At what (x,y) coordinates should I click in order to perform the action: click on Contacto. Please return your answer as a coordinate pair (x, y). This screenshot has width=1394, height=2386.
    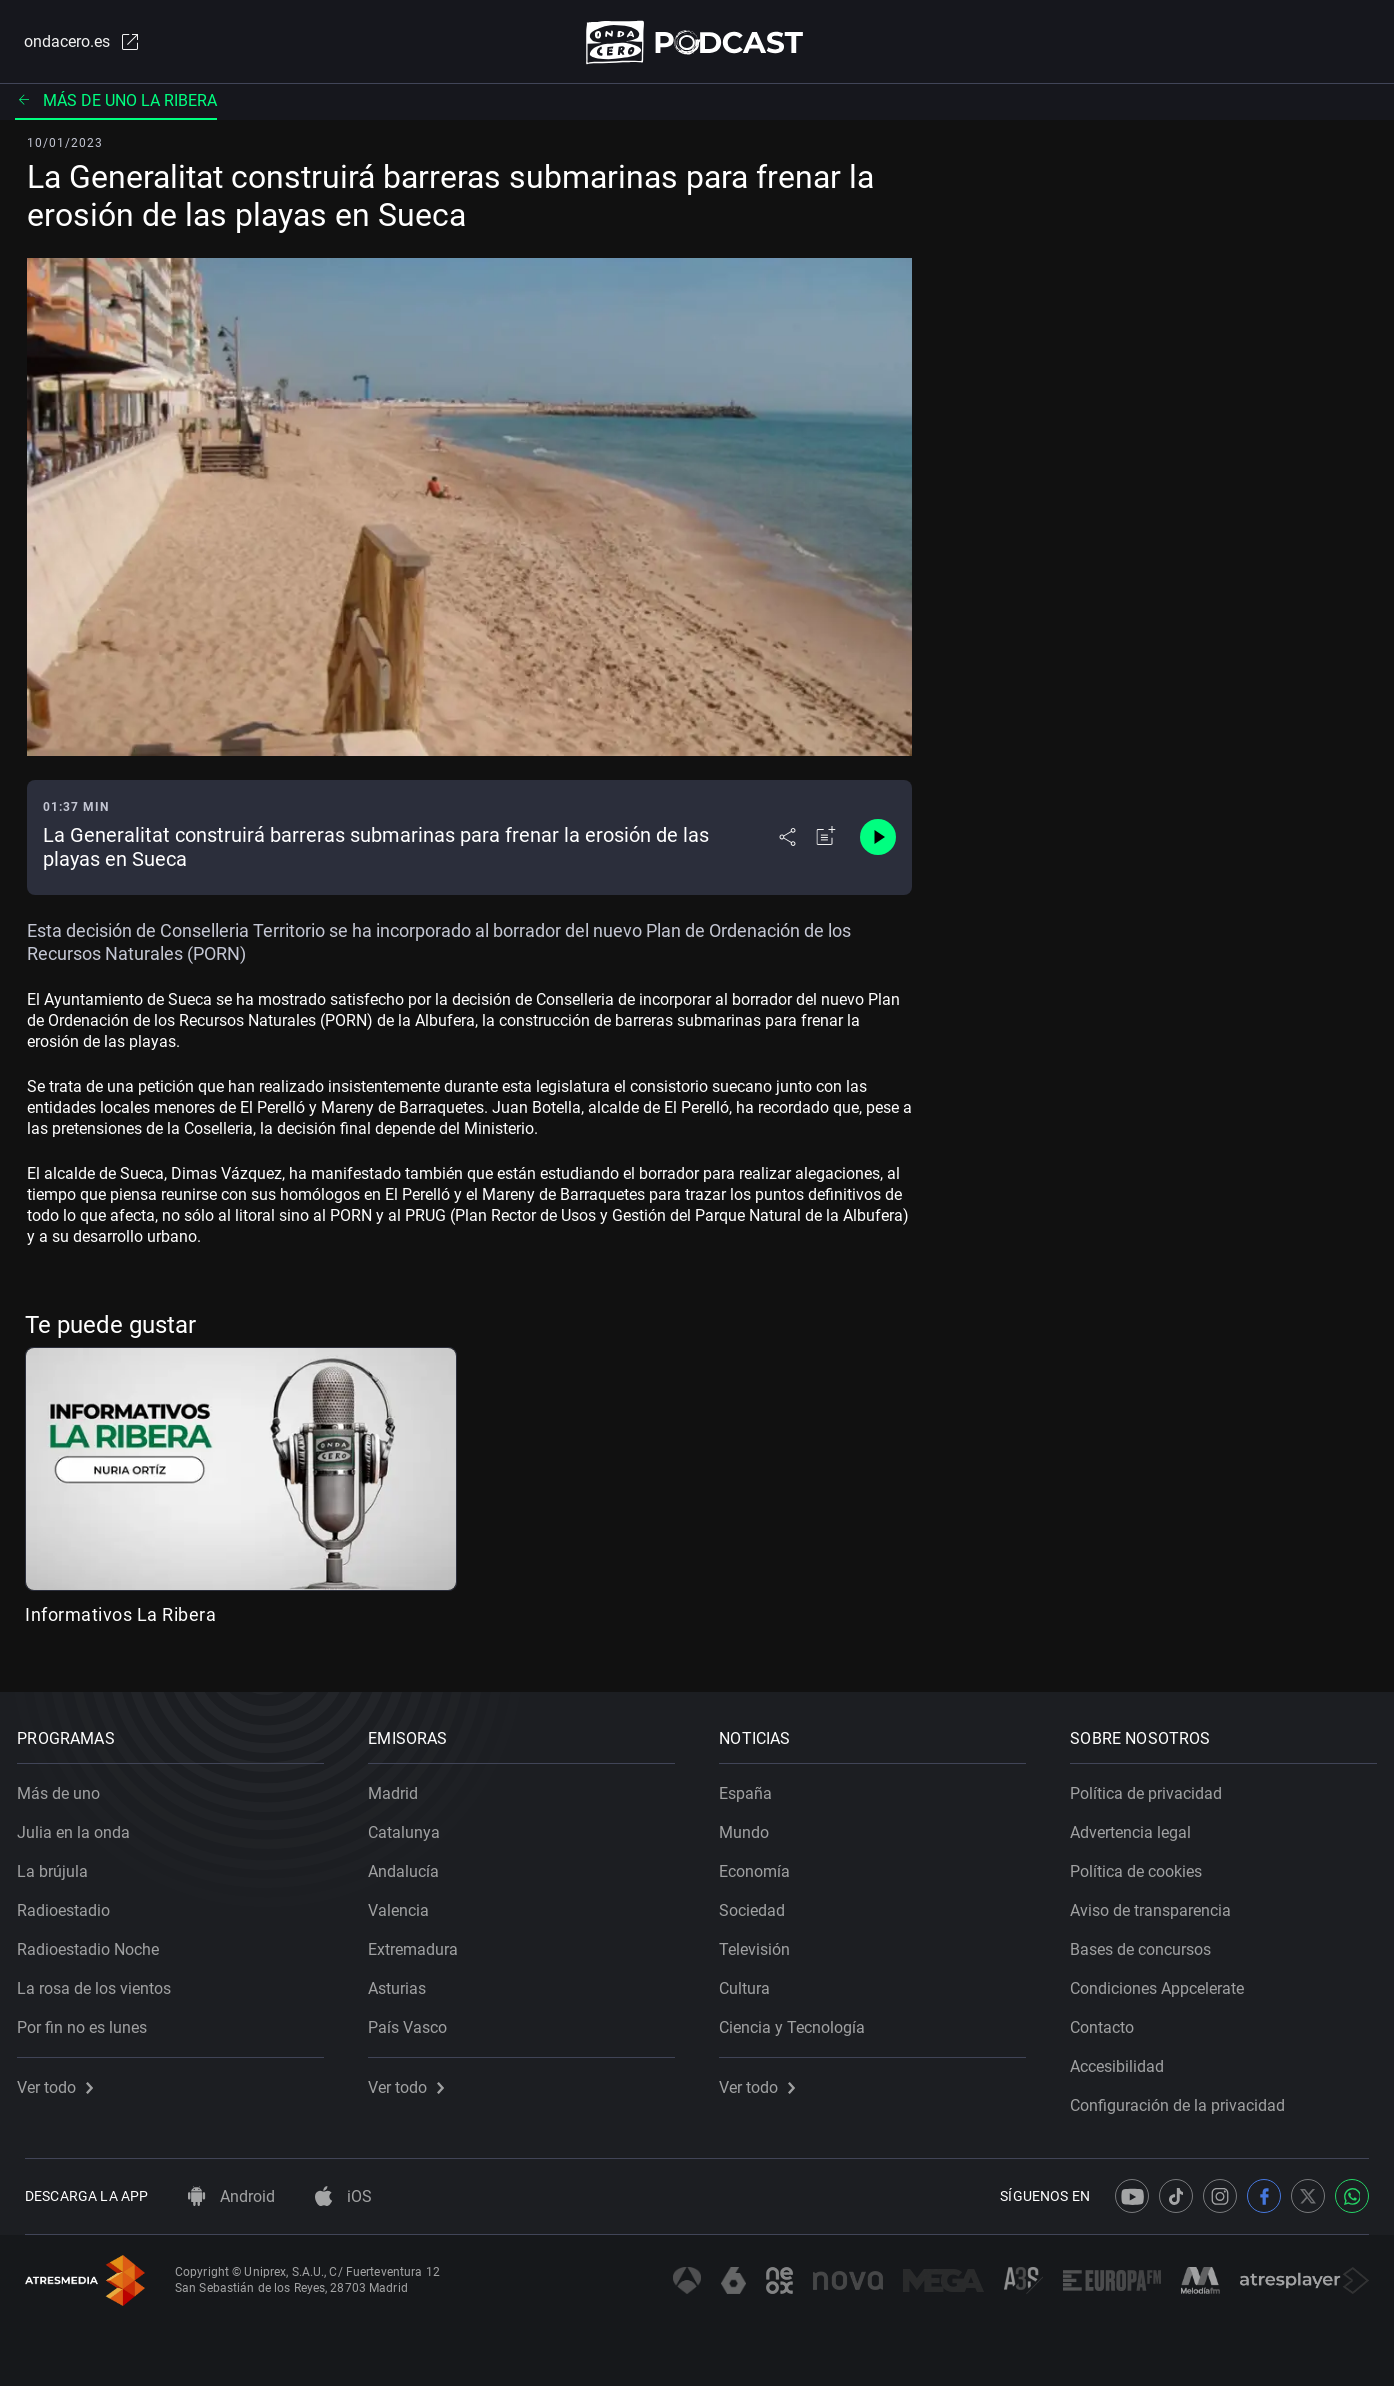
    Looking at the image, I should click on (1110, 2020).